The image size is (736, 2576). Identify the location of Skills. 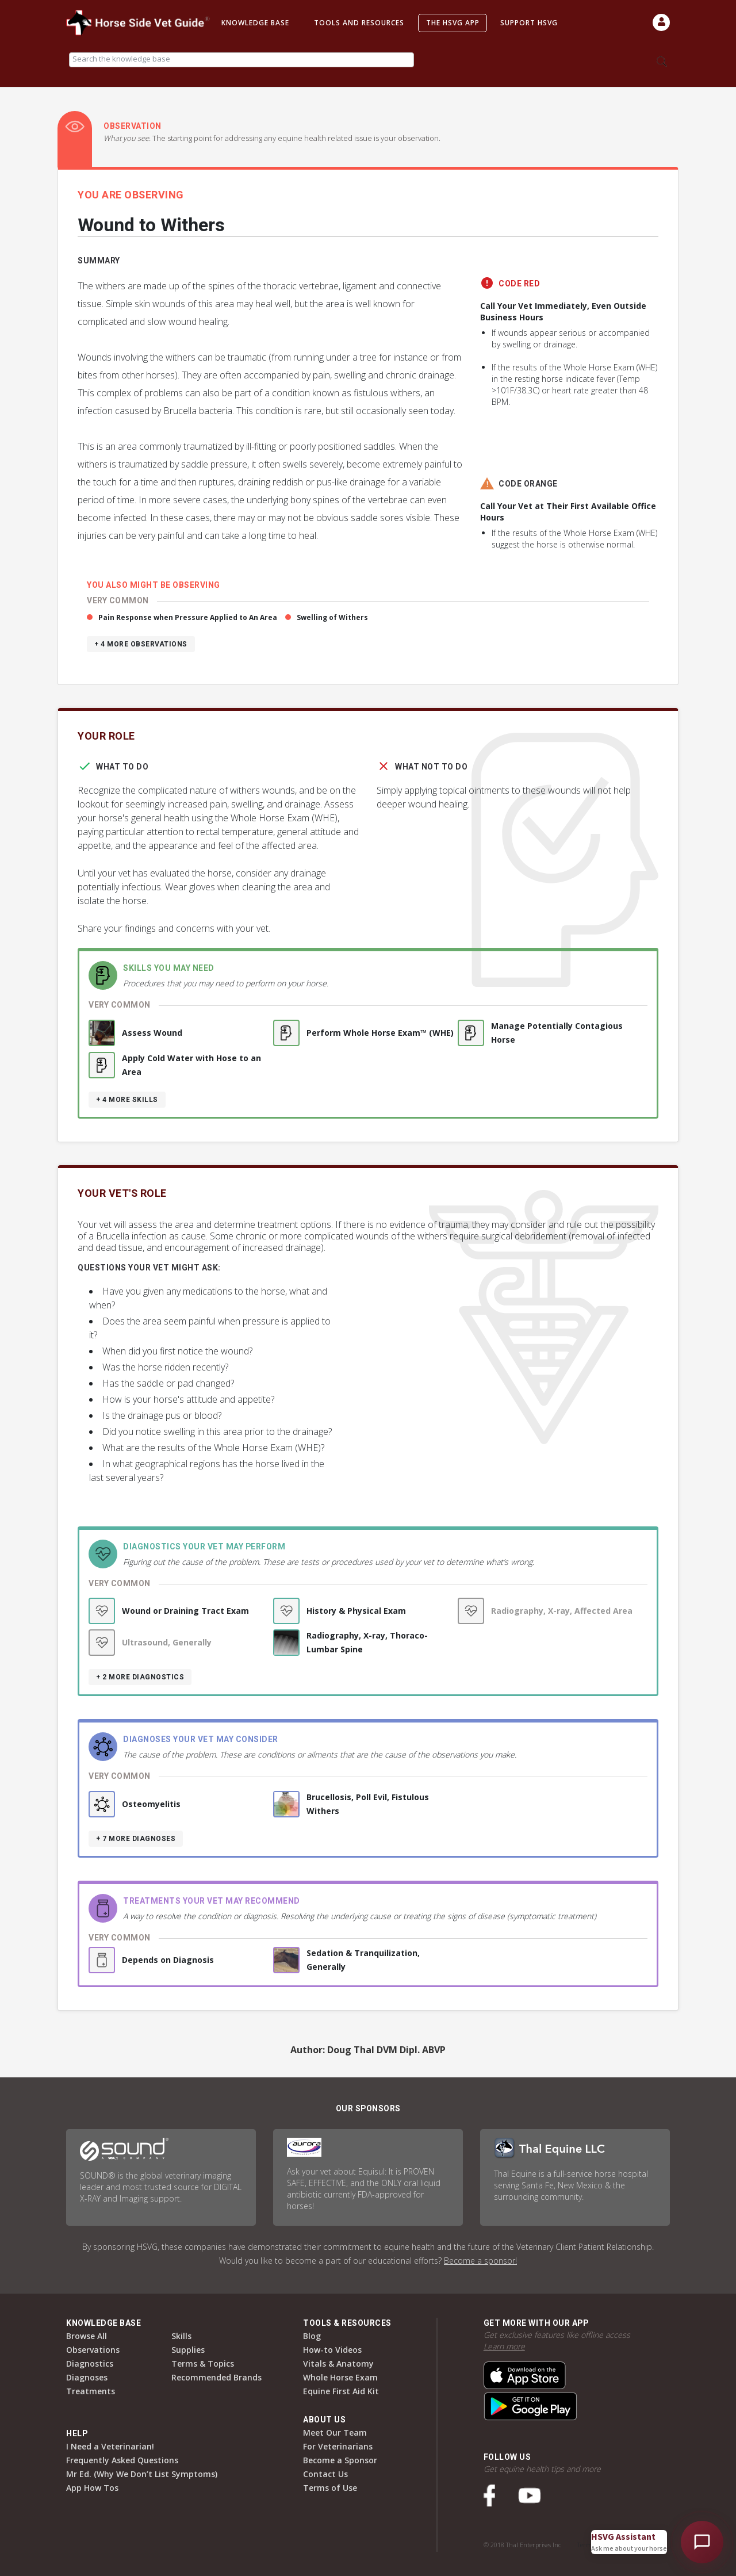
(181, 2335).